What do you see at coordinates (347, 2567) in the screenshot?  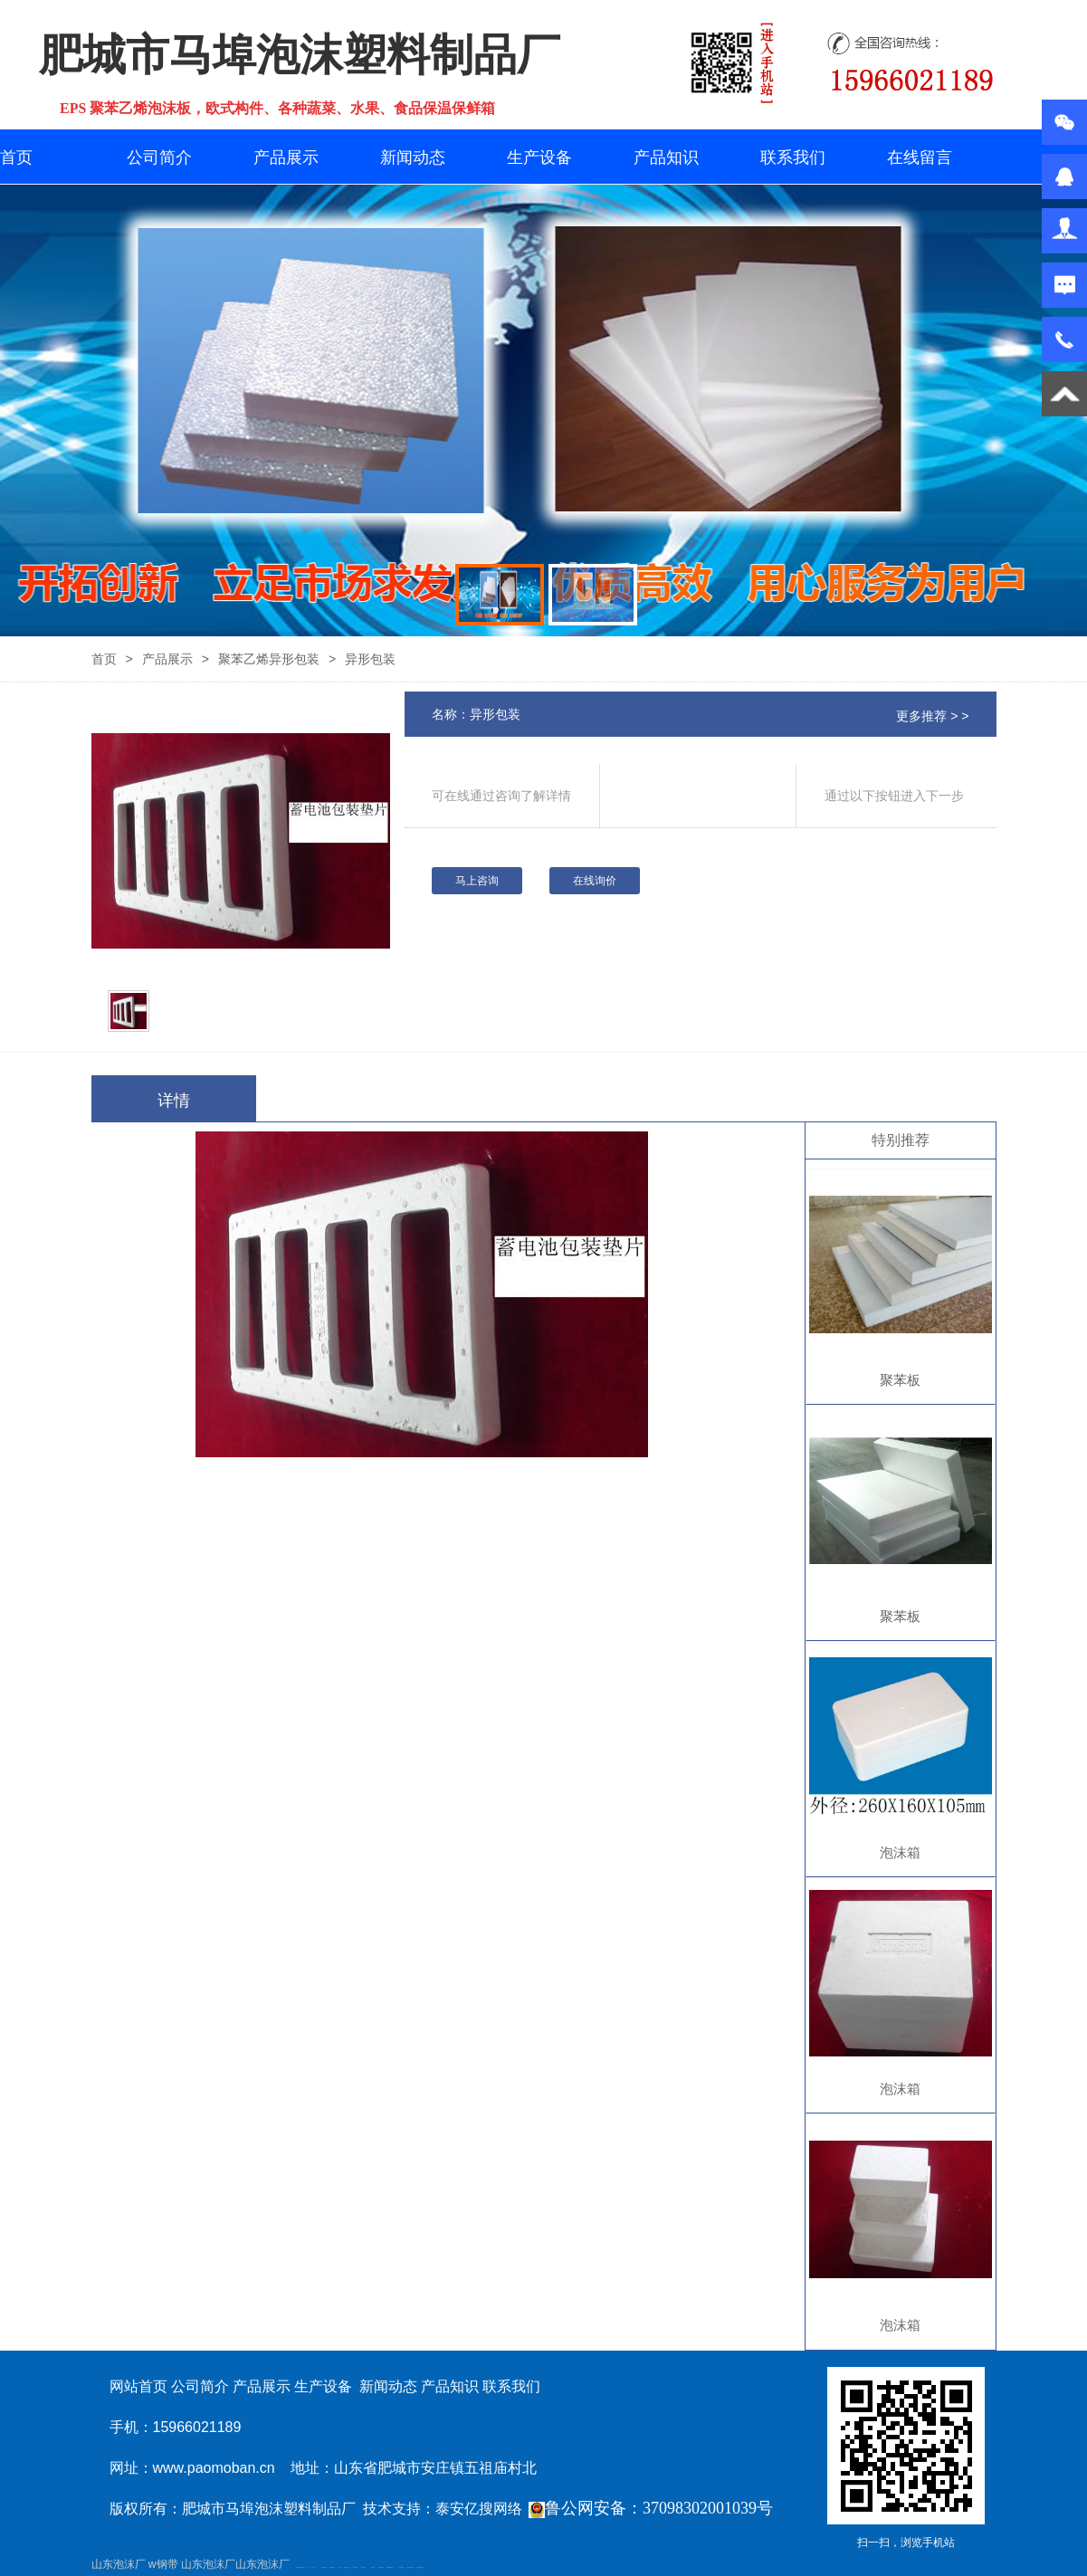 I see `液压支柱千斤顶` at bounding box center [347, 2567].